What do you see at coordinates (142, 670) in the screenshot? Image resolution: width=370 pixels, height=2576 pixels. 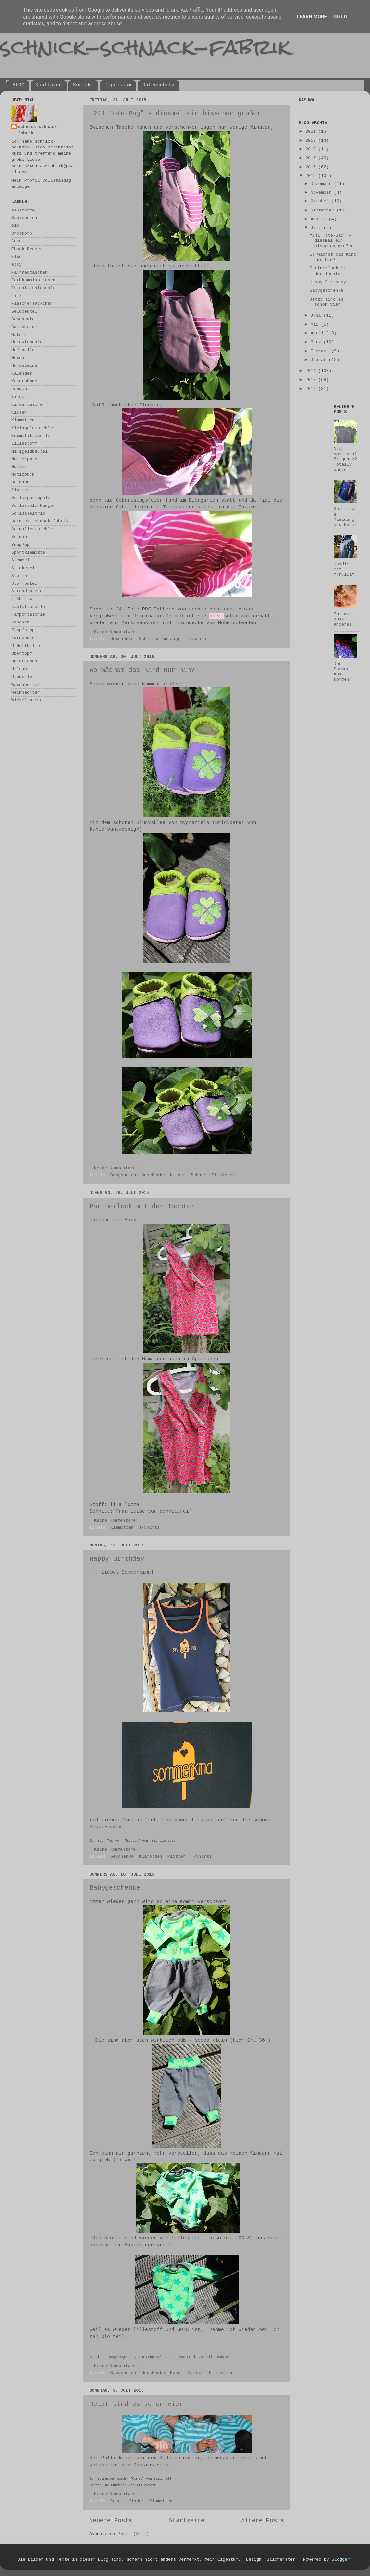 I see `Wo wächst das Kind nur hin?` at bounding box center [142, 670].